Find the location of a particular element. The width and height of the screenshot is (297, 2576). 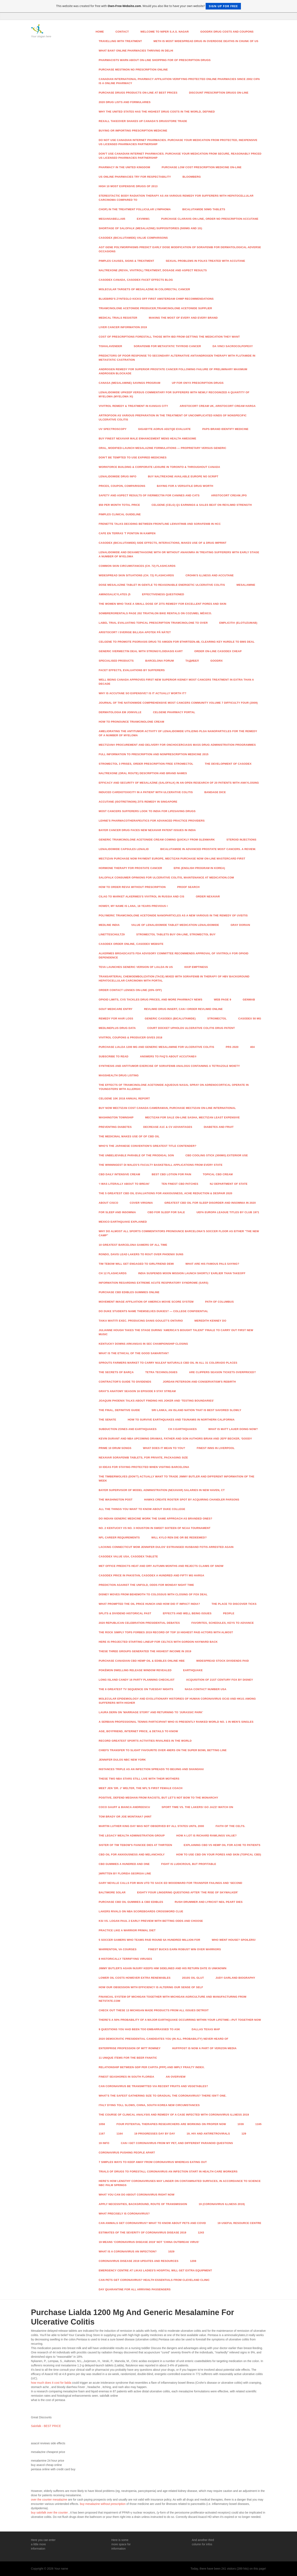

Greatest CBD Oil For Sleep Disorder And Insomnia In 2020 is located at coordinates (210, 1202).